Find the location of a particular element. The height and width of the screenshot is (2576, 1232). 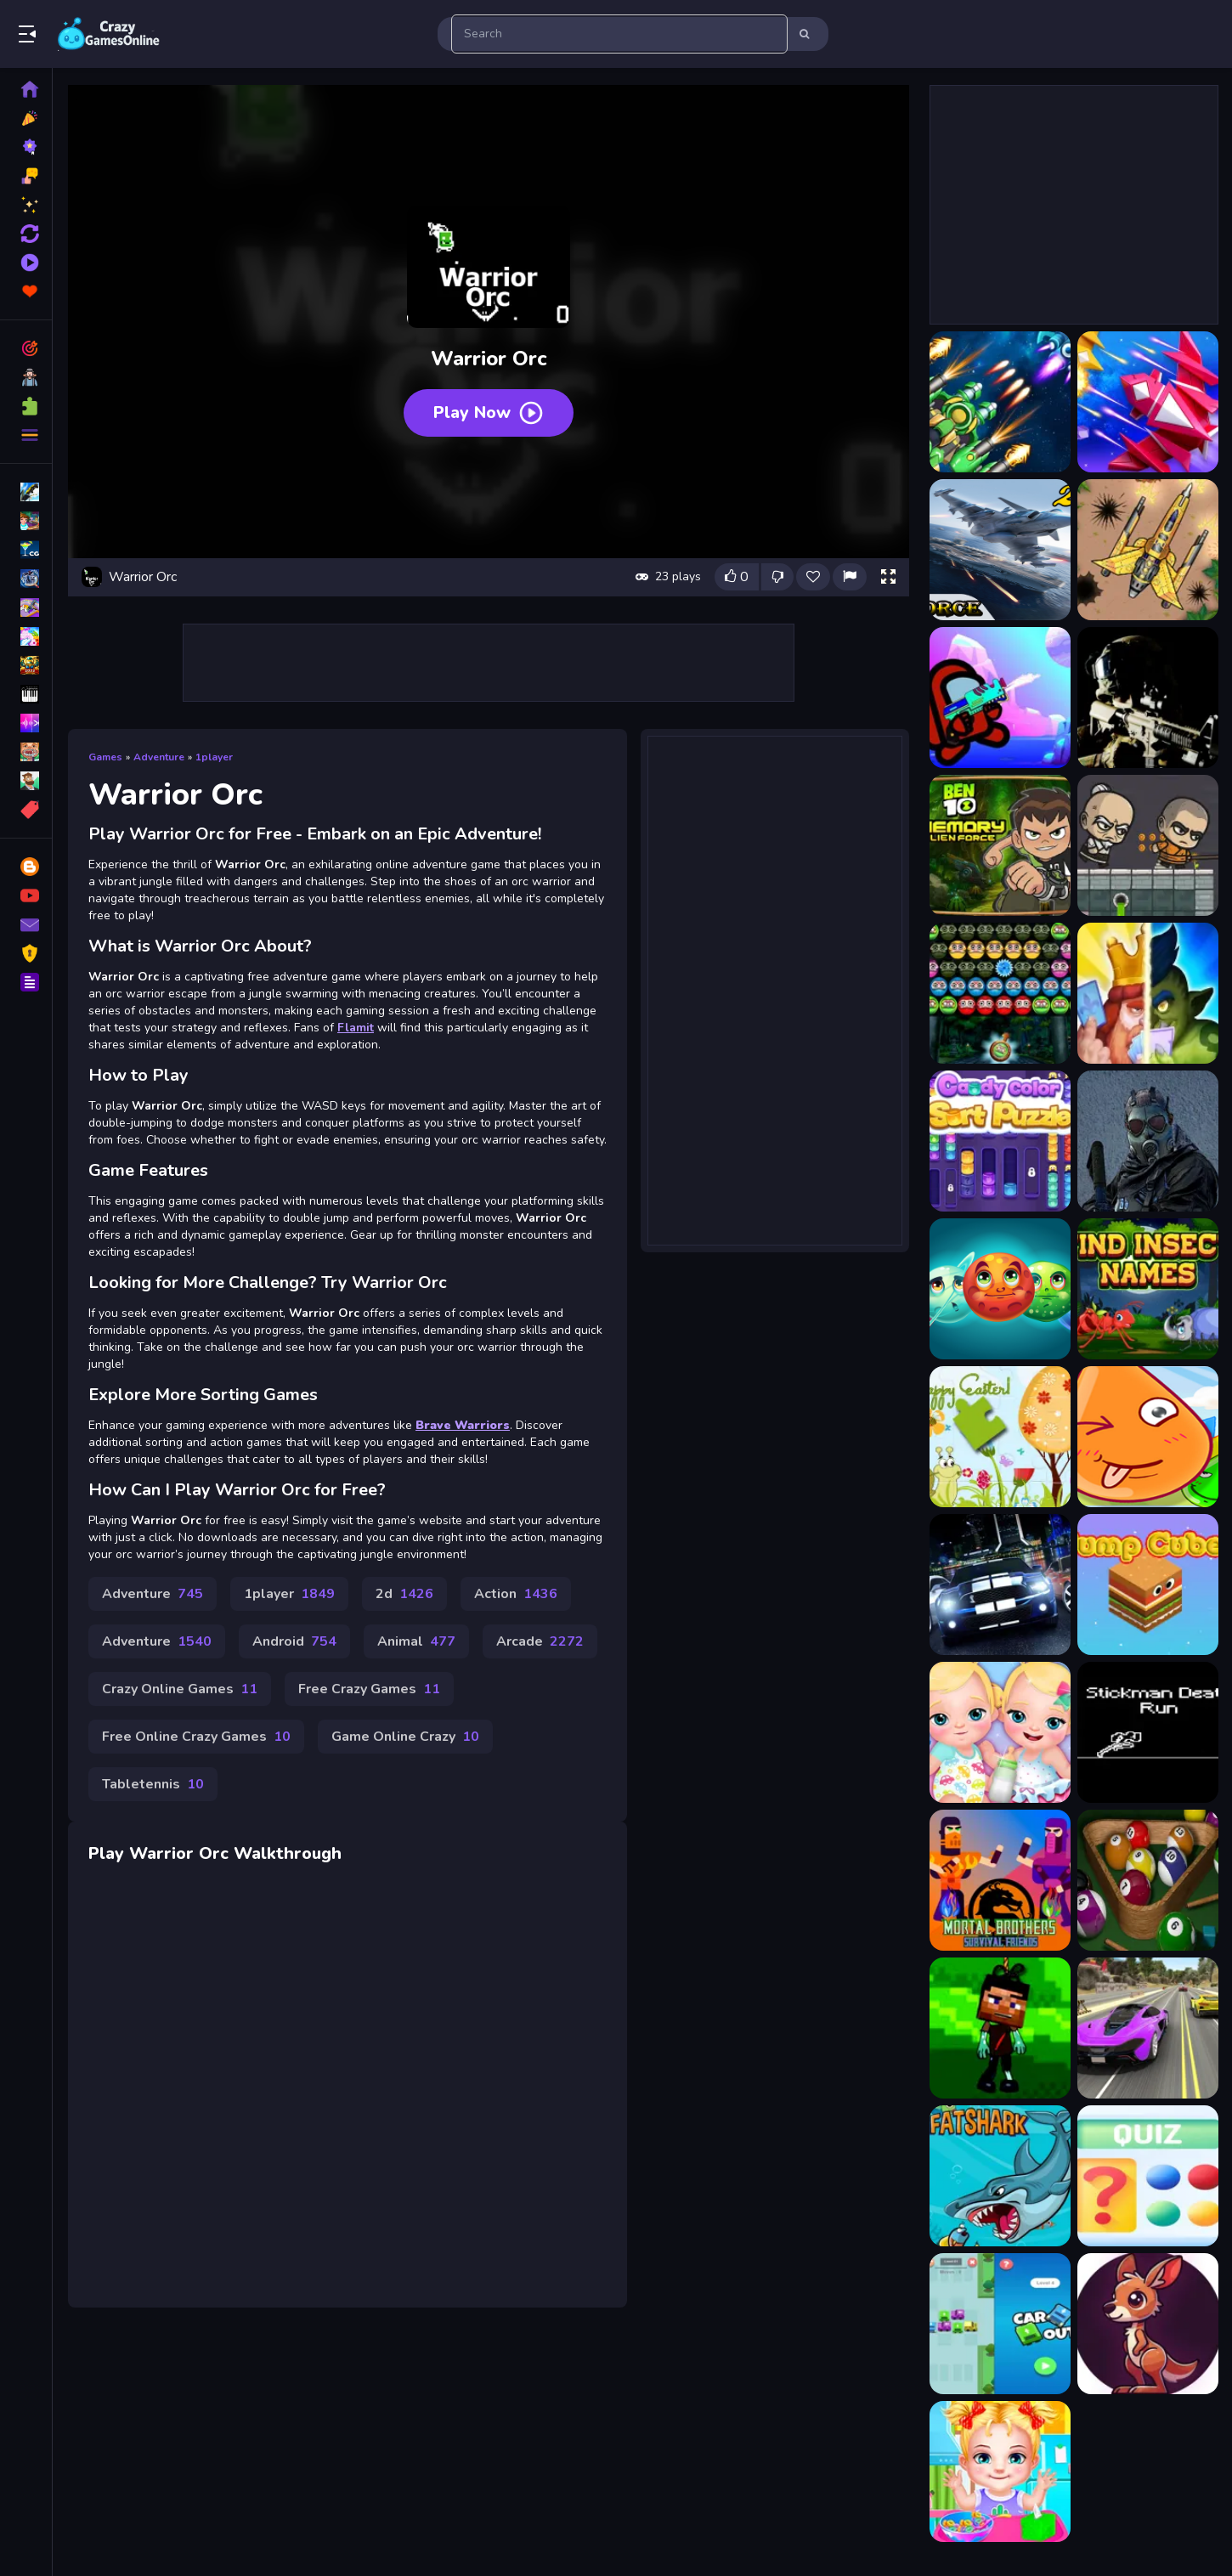

Crazy Online Games is located at coordinates (179, 1689).